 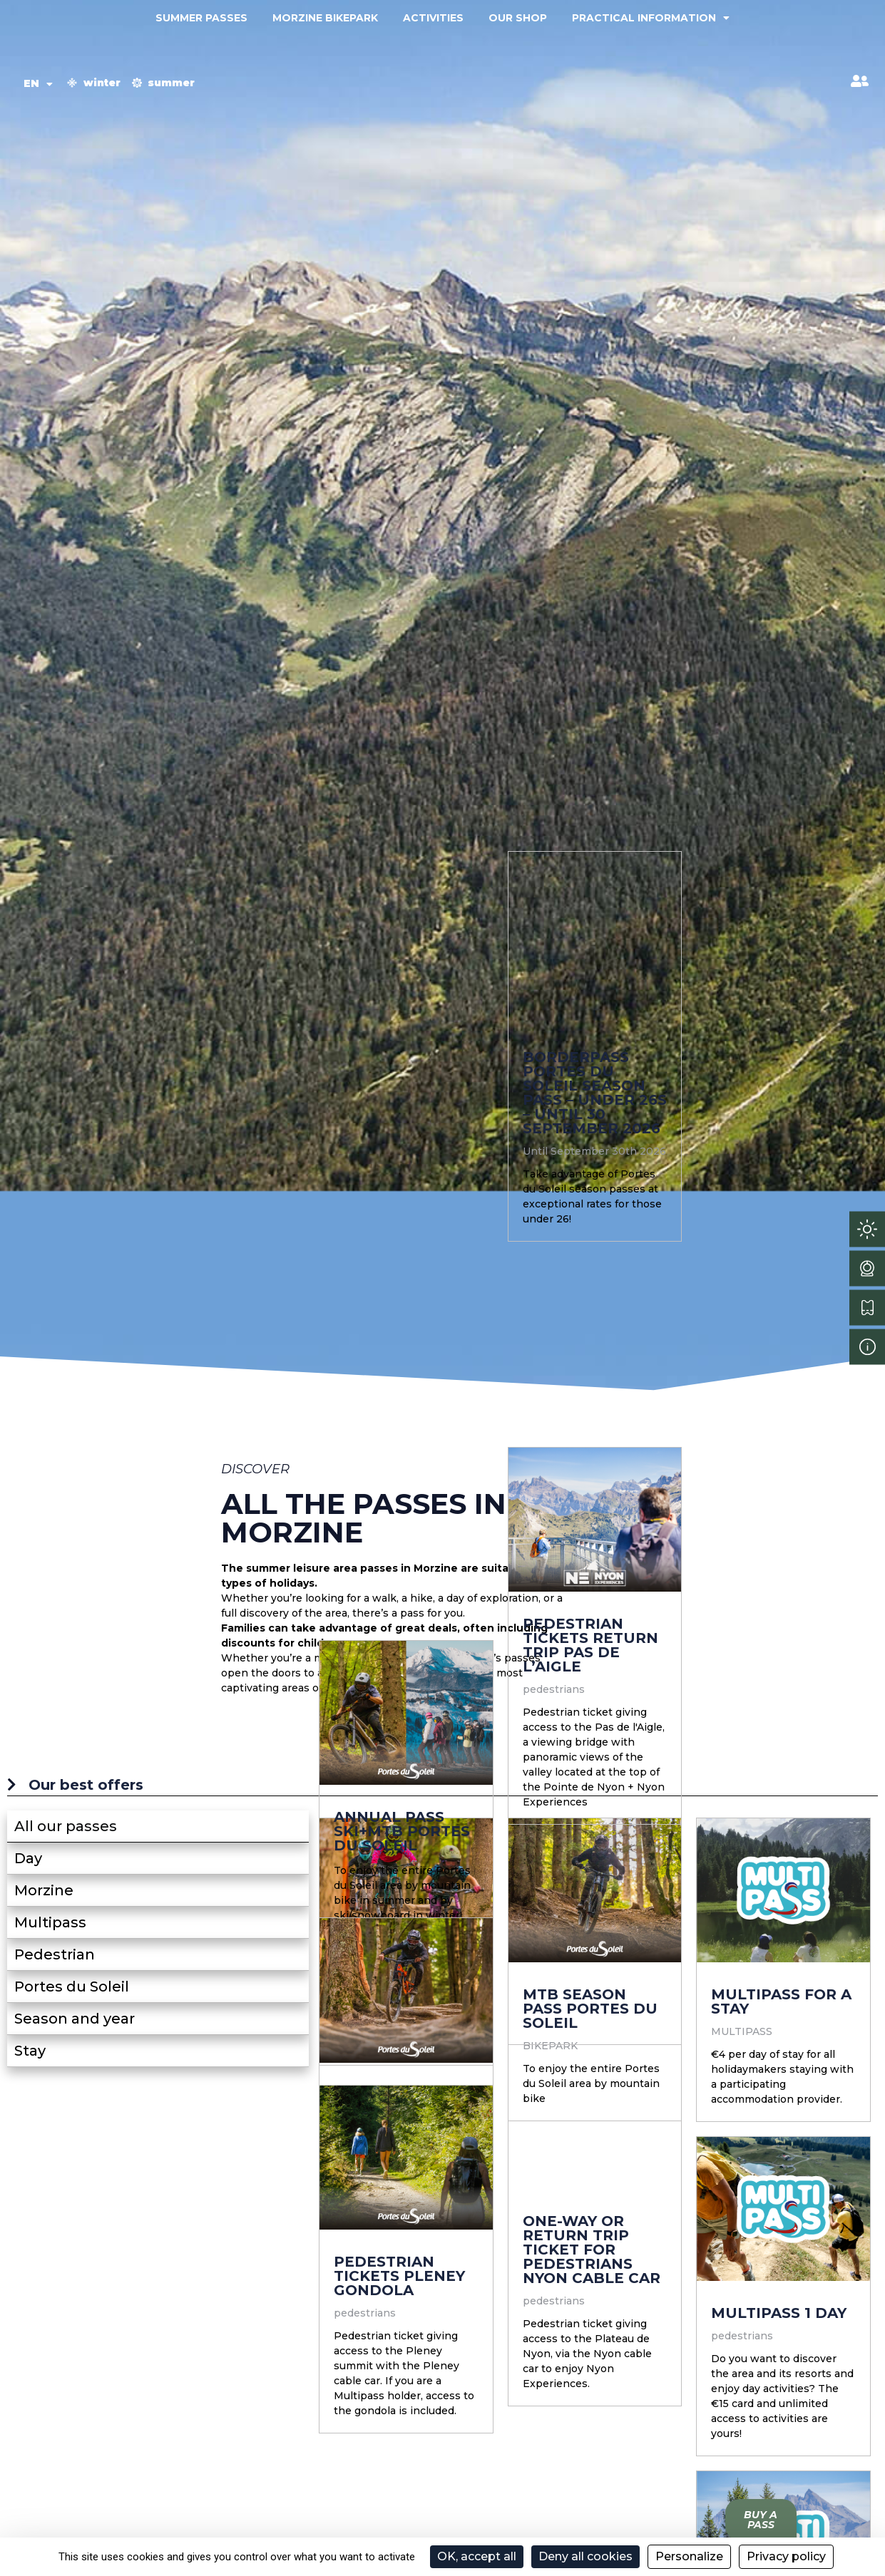 I want to click on Privacy policy [link], so click(x=786, y=2556).